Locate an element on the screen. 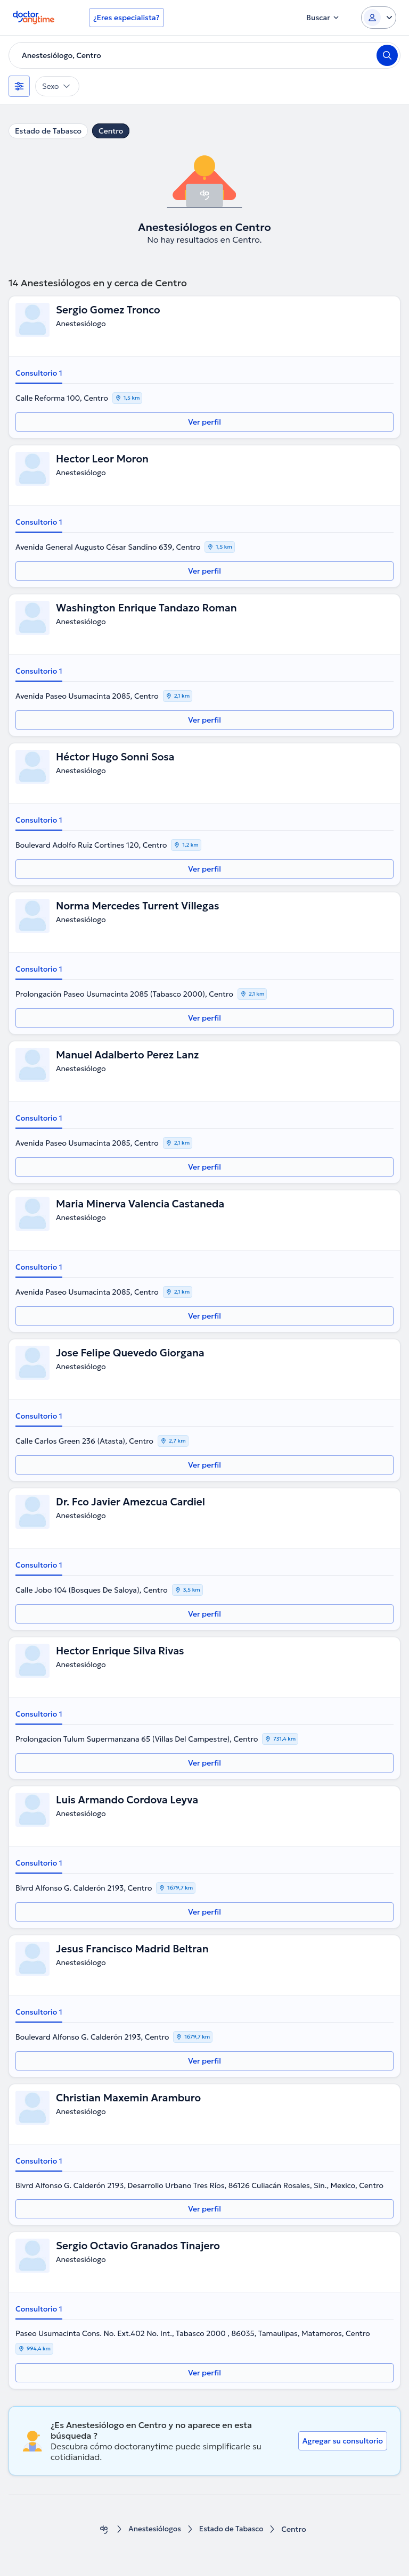 The image size is (409, 2576). [Login dropdown] is located at coordinates (378, 17).